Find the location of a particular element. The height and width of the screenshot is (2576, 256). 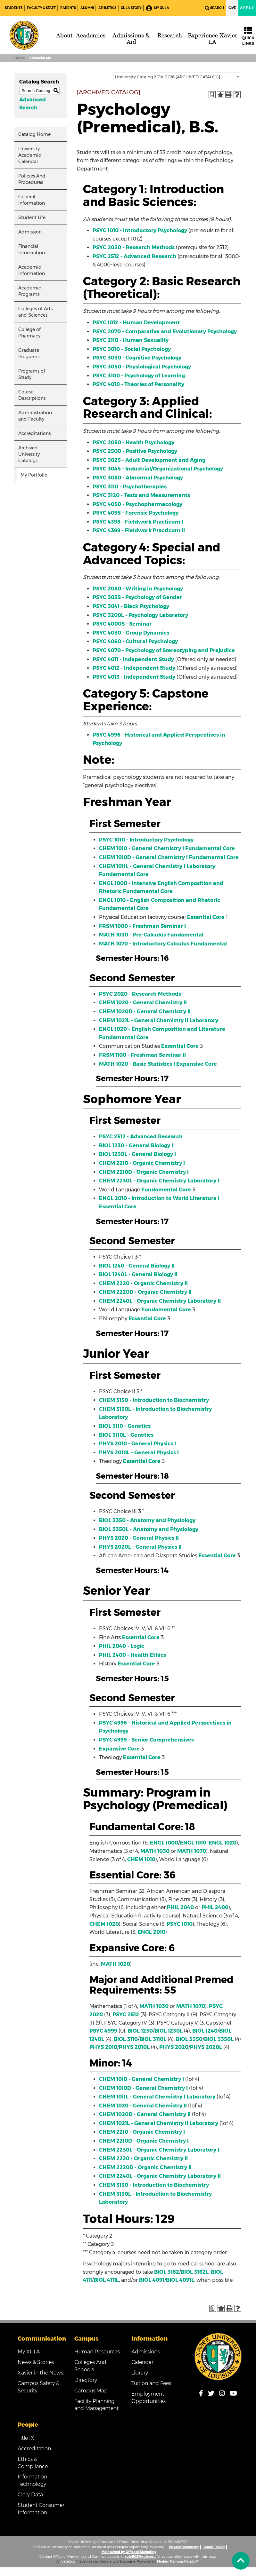

ENGL 1010 [View course details for ENGL 1010] is located at coordinates (193, 1843).